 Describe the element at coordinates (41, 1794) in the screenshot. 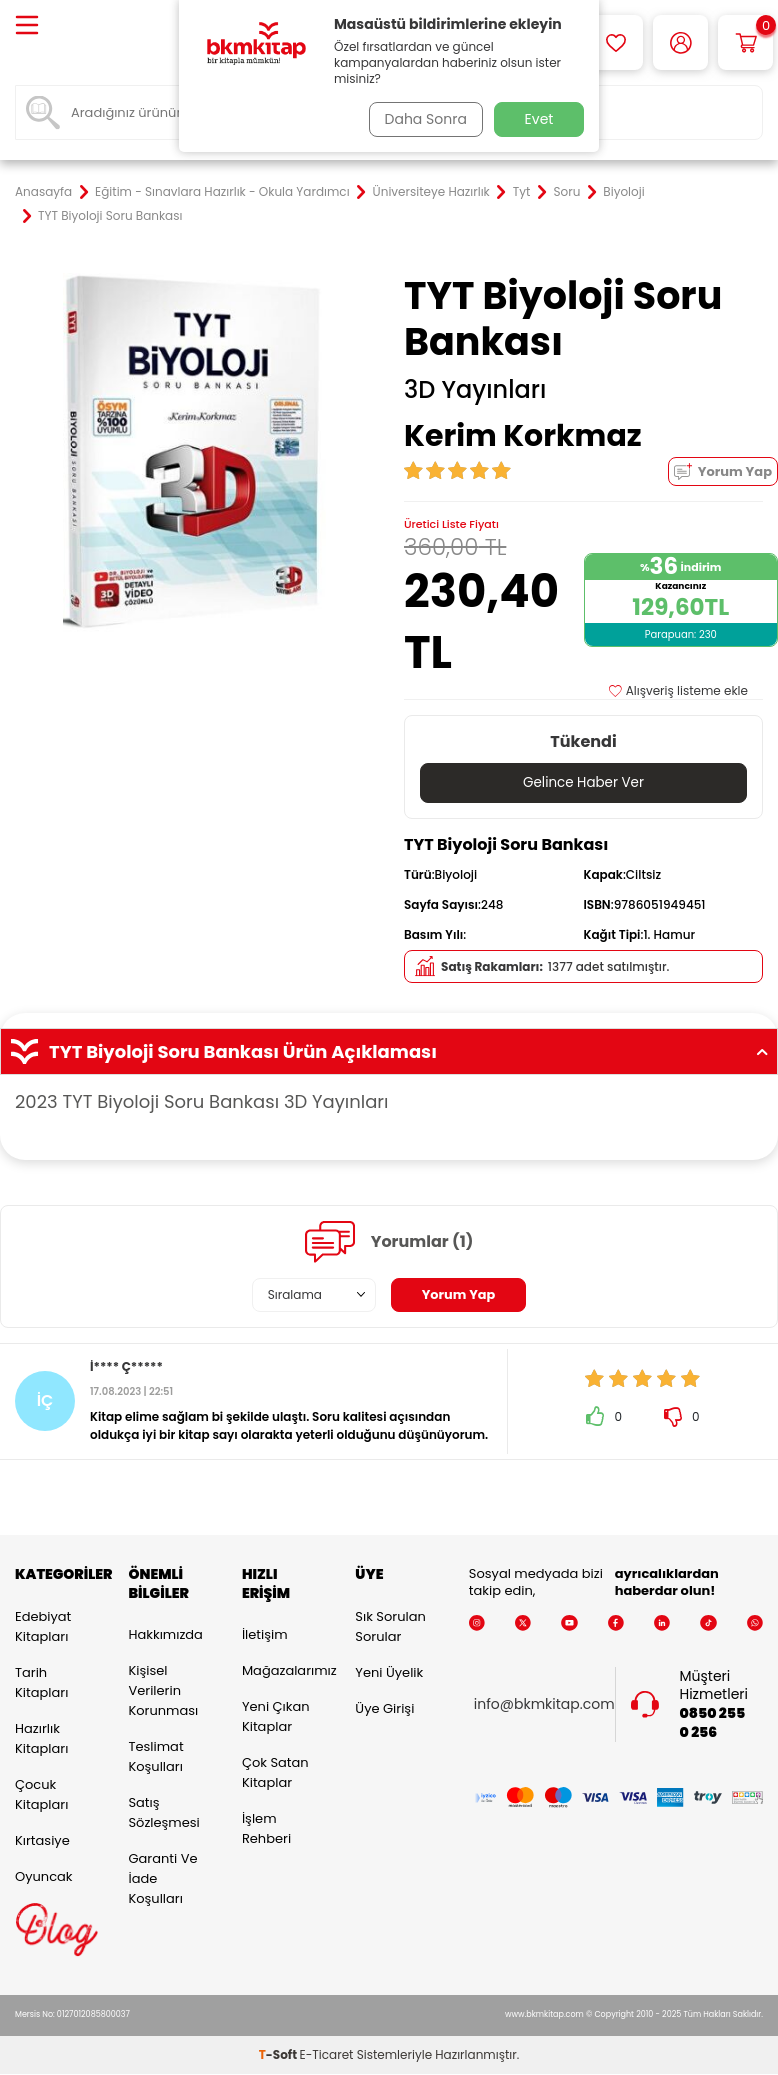

I see `Çocuk Kitapları` at that location.